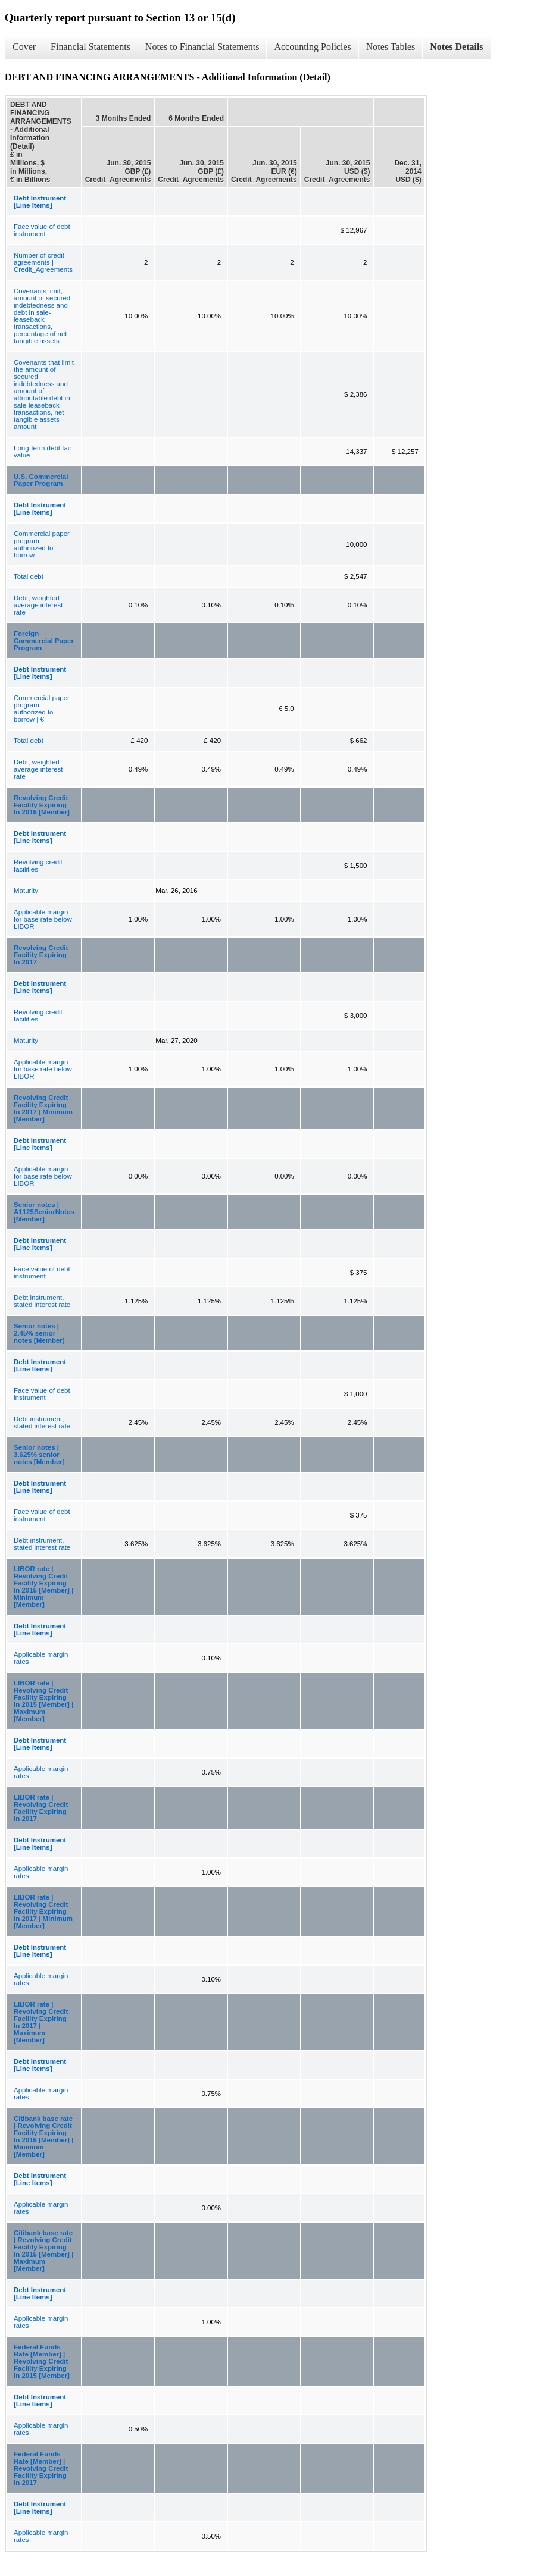 This screenshot has width=537, height=2576. What do you see at coordinates (41, 1808) in the screenshot?
I see `LIBOR rate | Revolving Credit Facility Expiring In 2017` at bounding box center [41, 1808].